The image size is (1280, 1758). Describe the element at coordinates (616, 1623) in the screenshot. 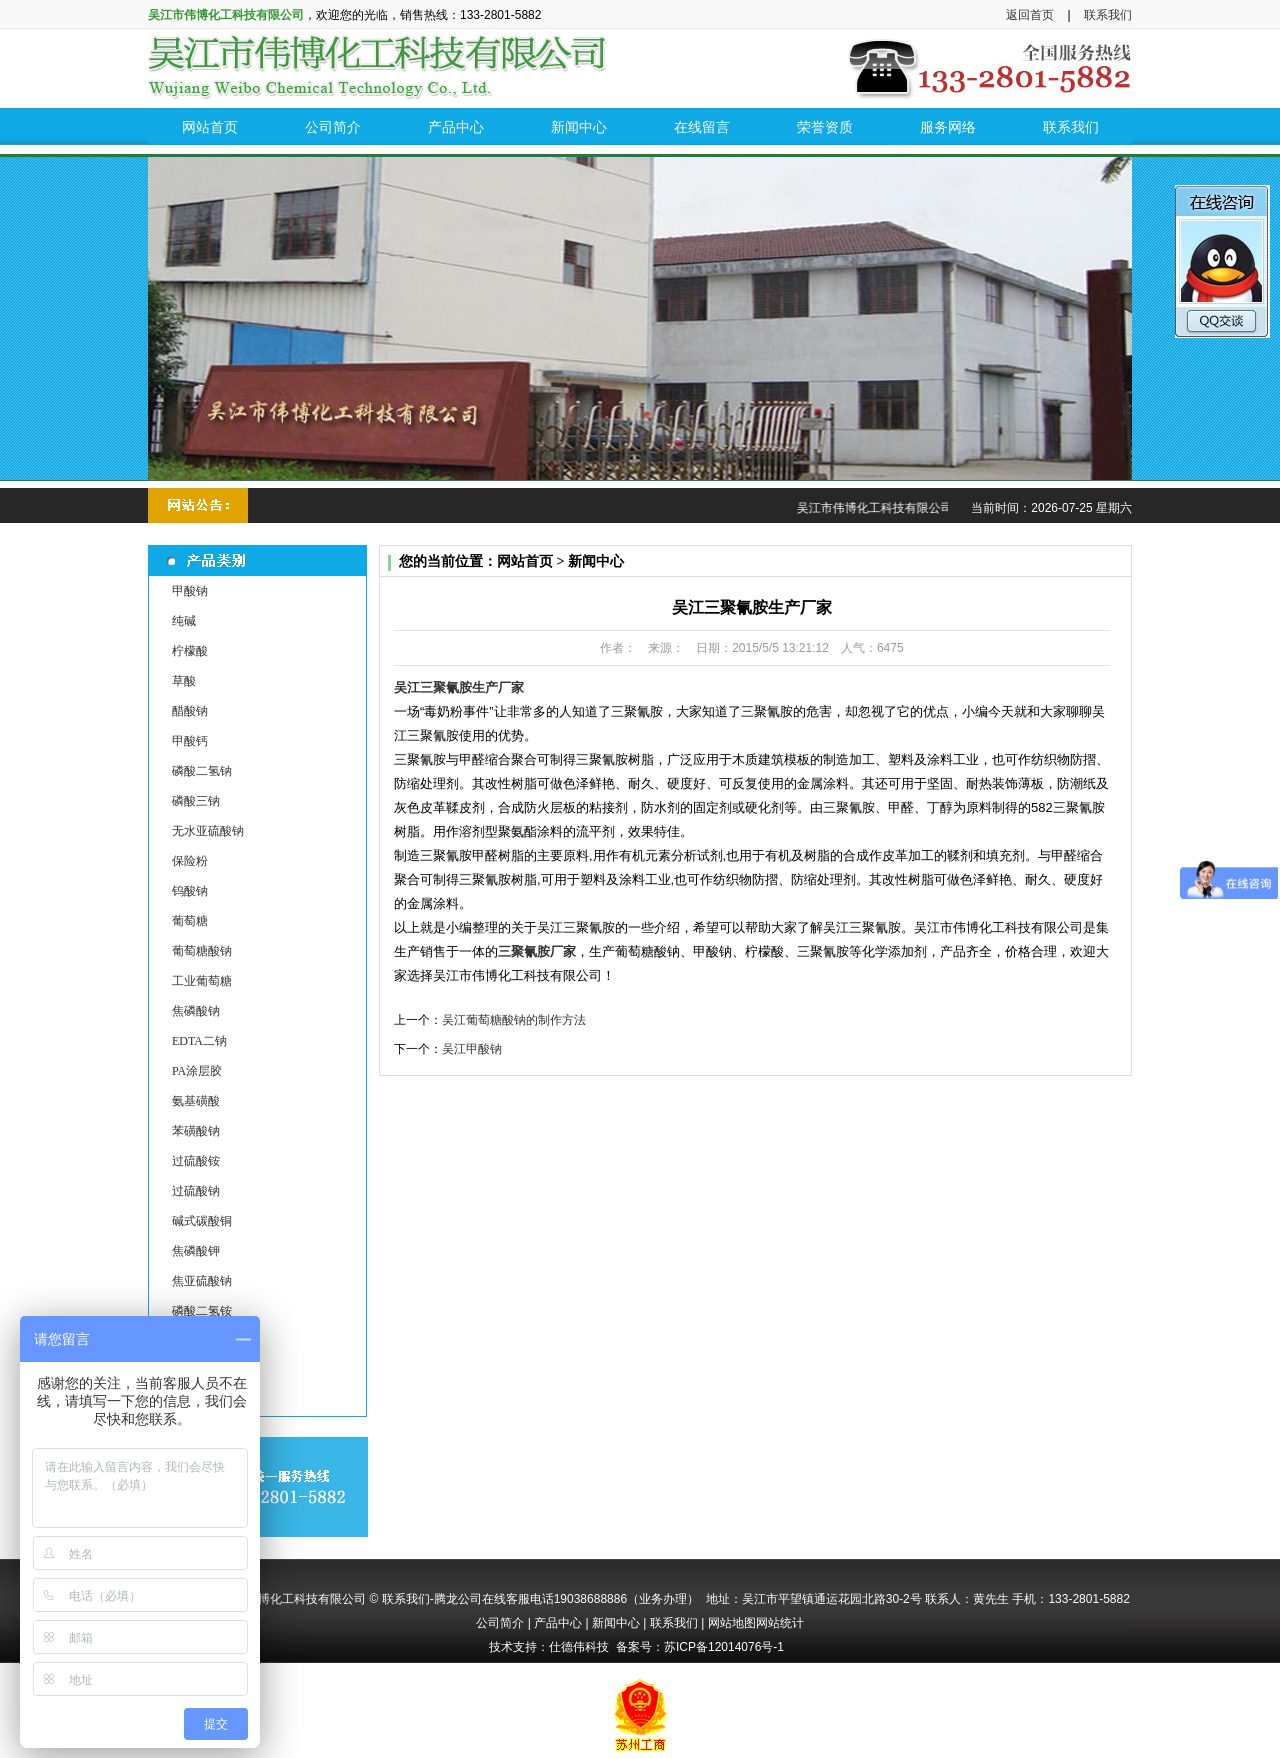

I see `新闻中心` at that location.